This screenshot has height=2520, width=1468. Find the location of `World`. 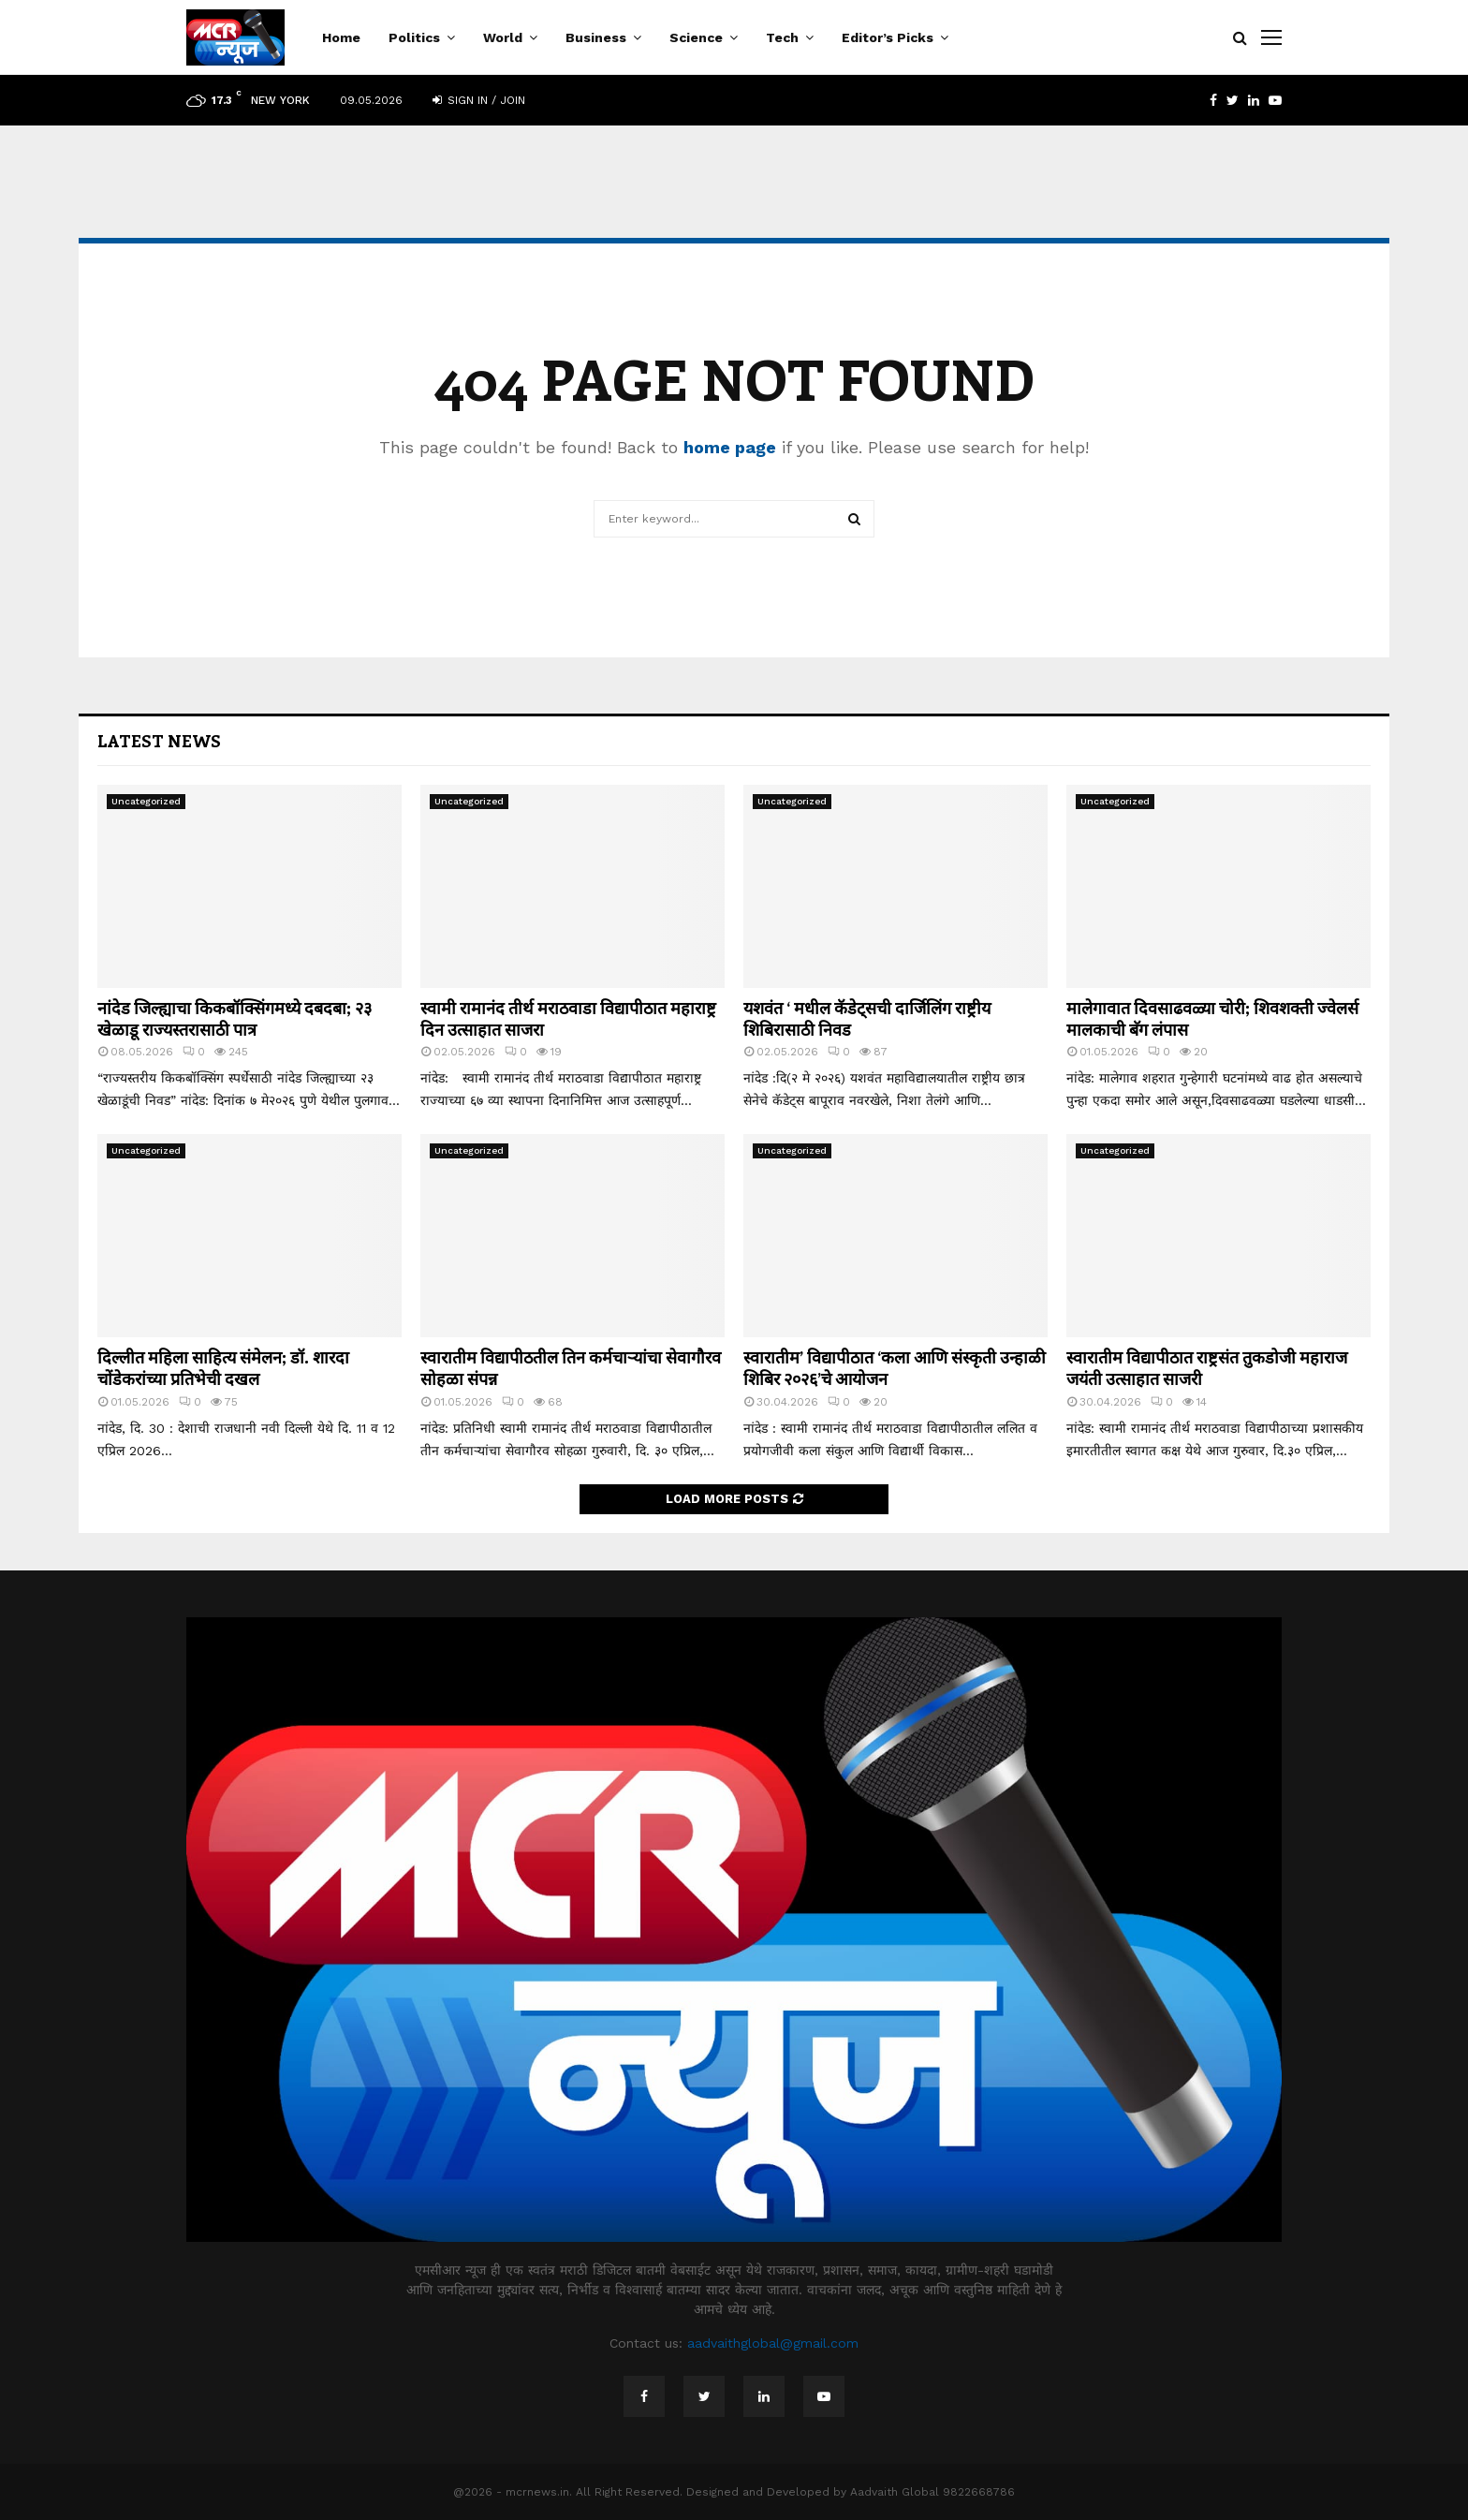

World is located at coordinates (502, 37).